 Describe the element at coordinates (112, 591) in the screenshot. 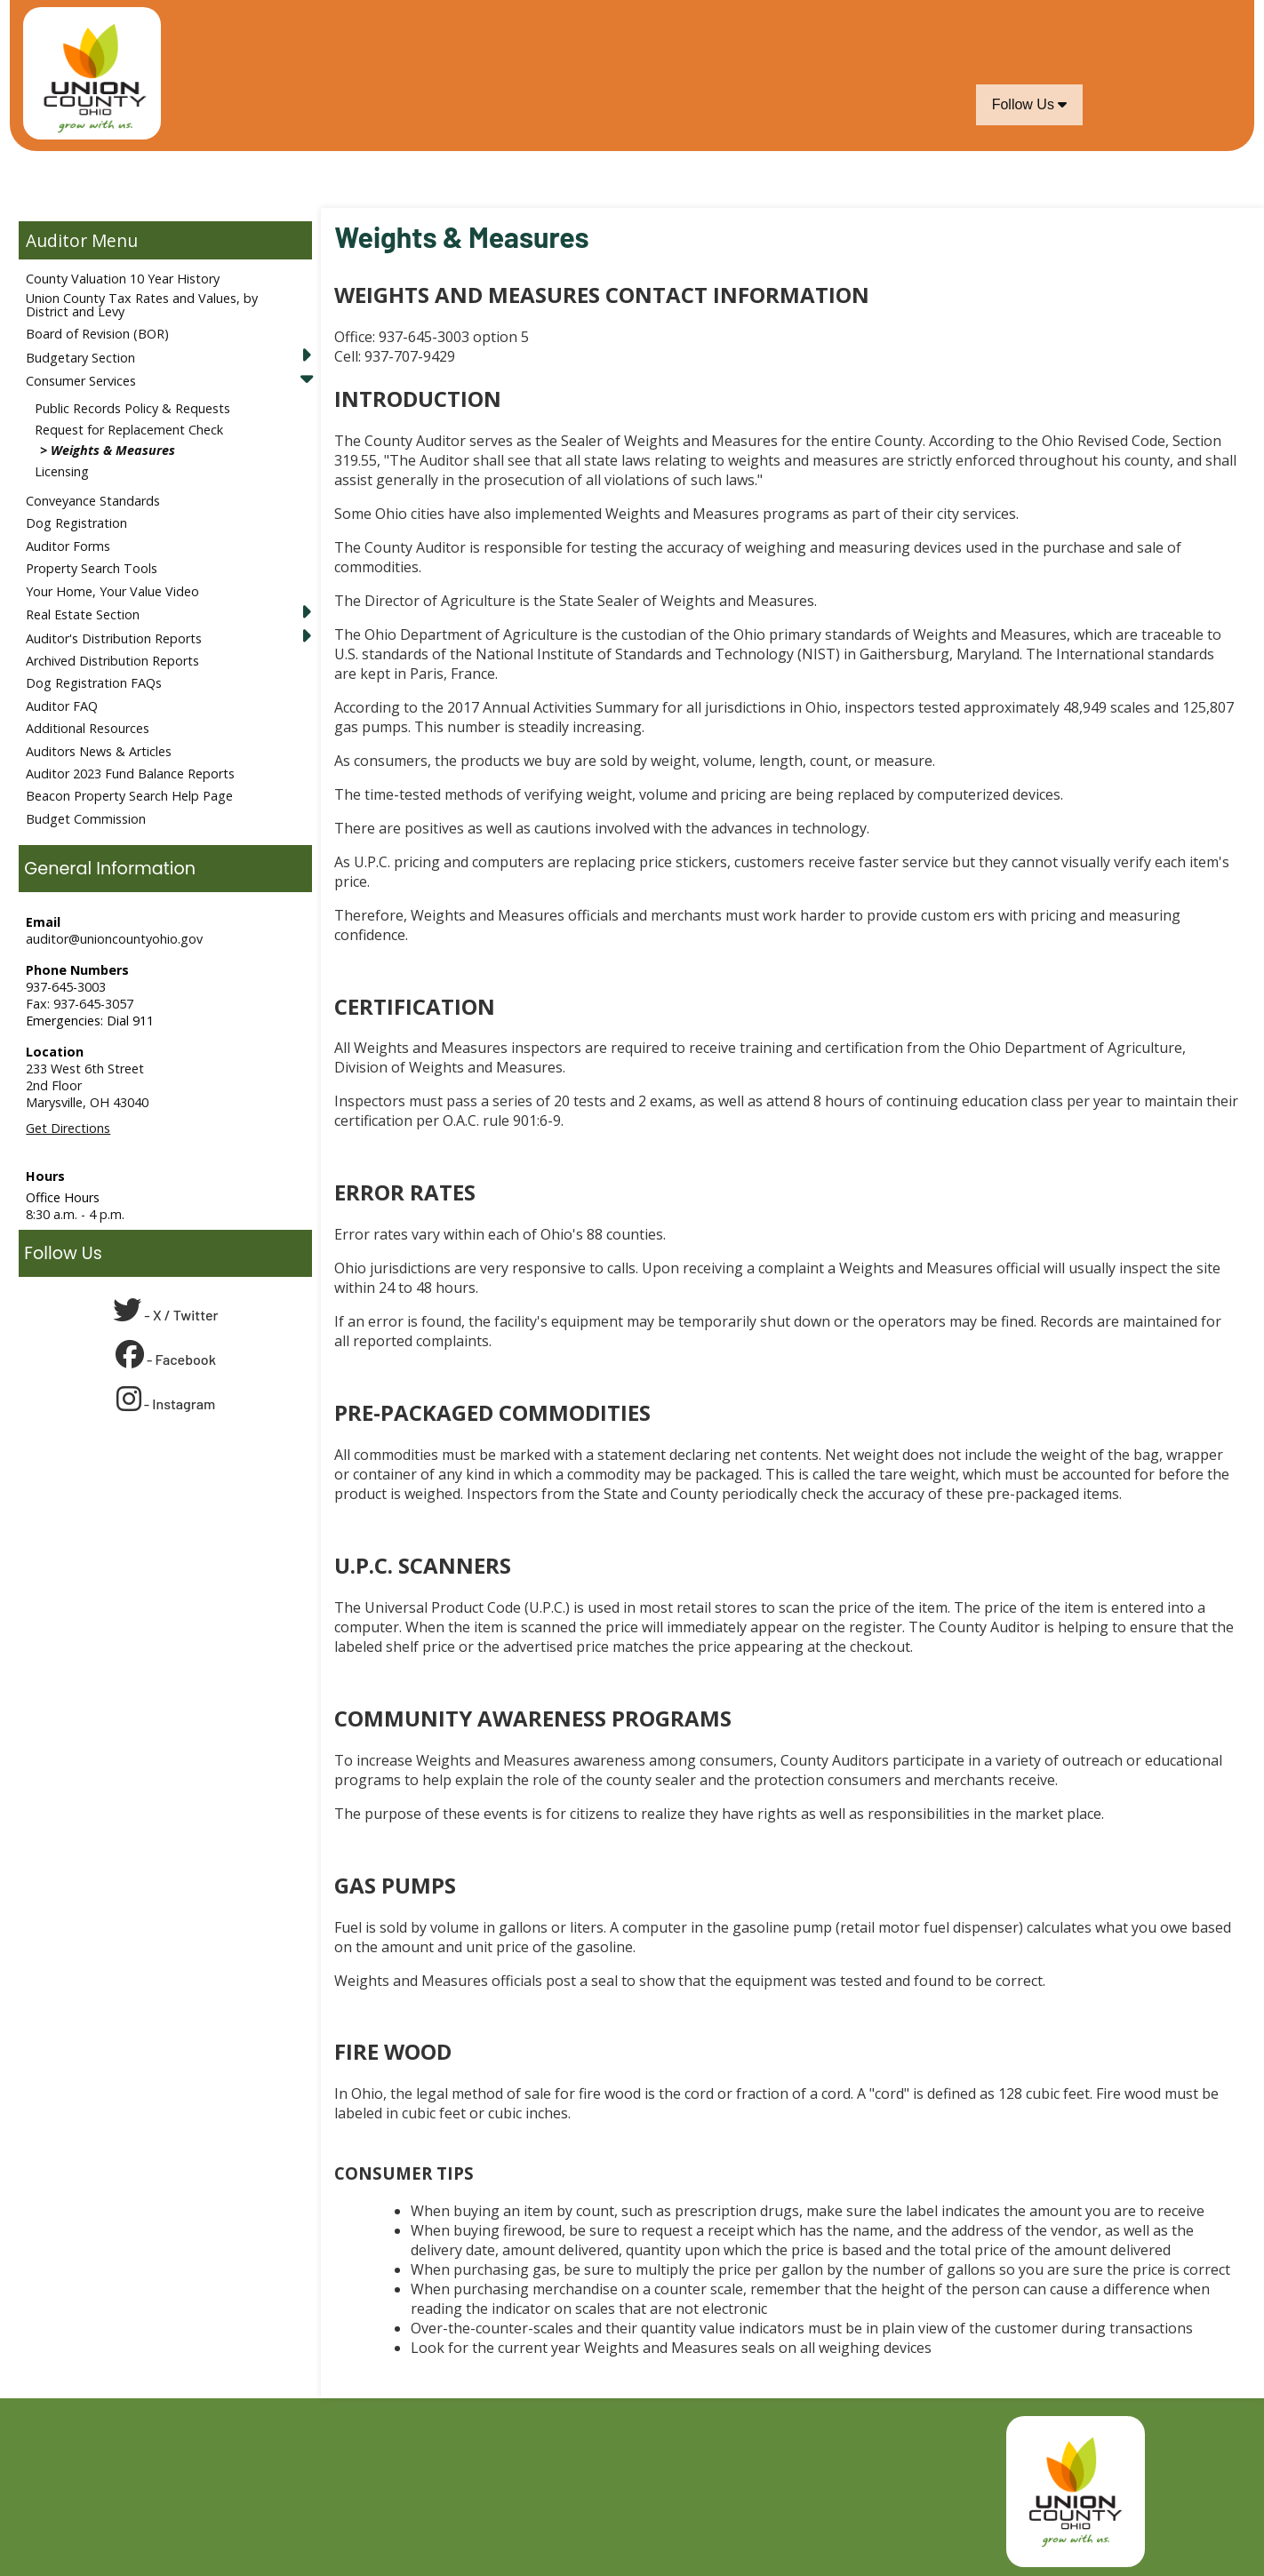

I see `Your Home, Your Value Video` at that location.